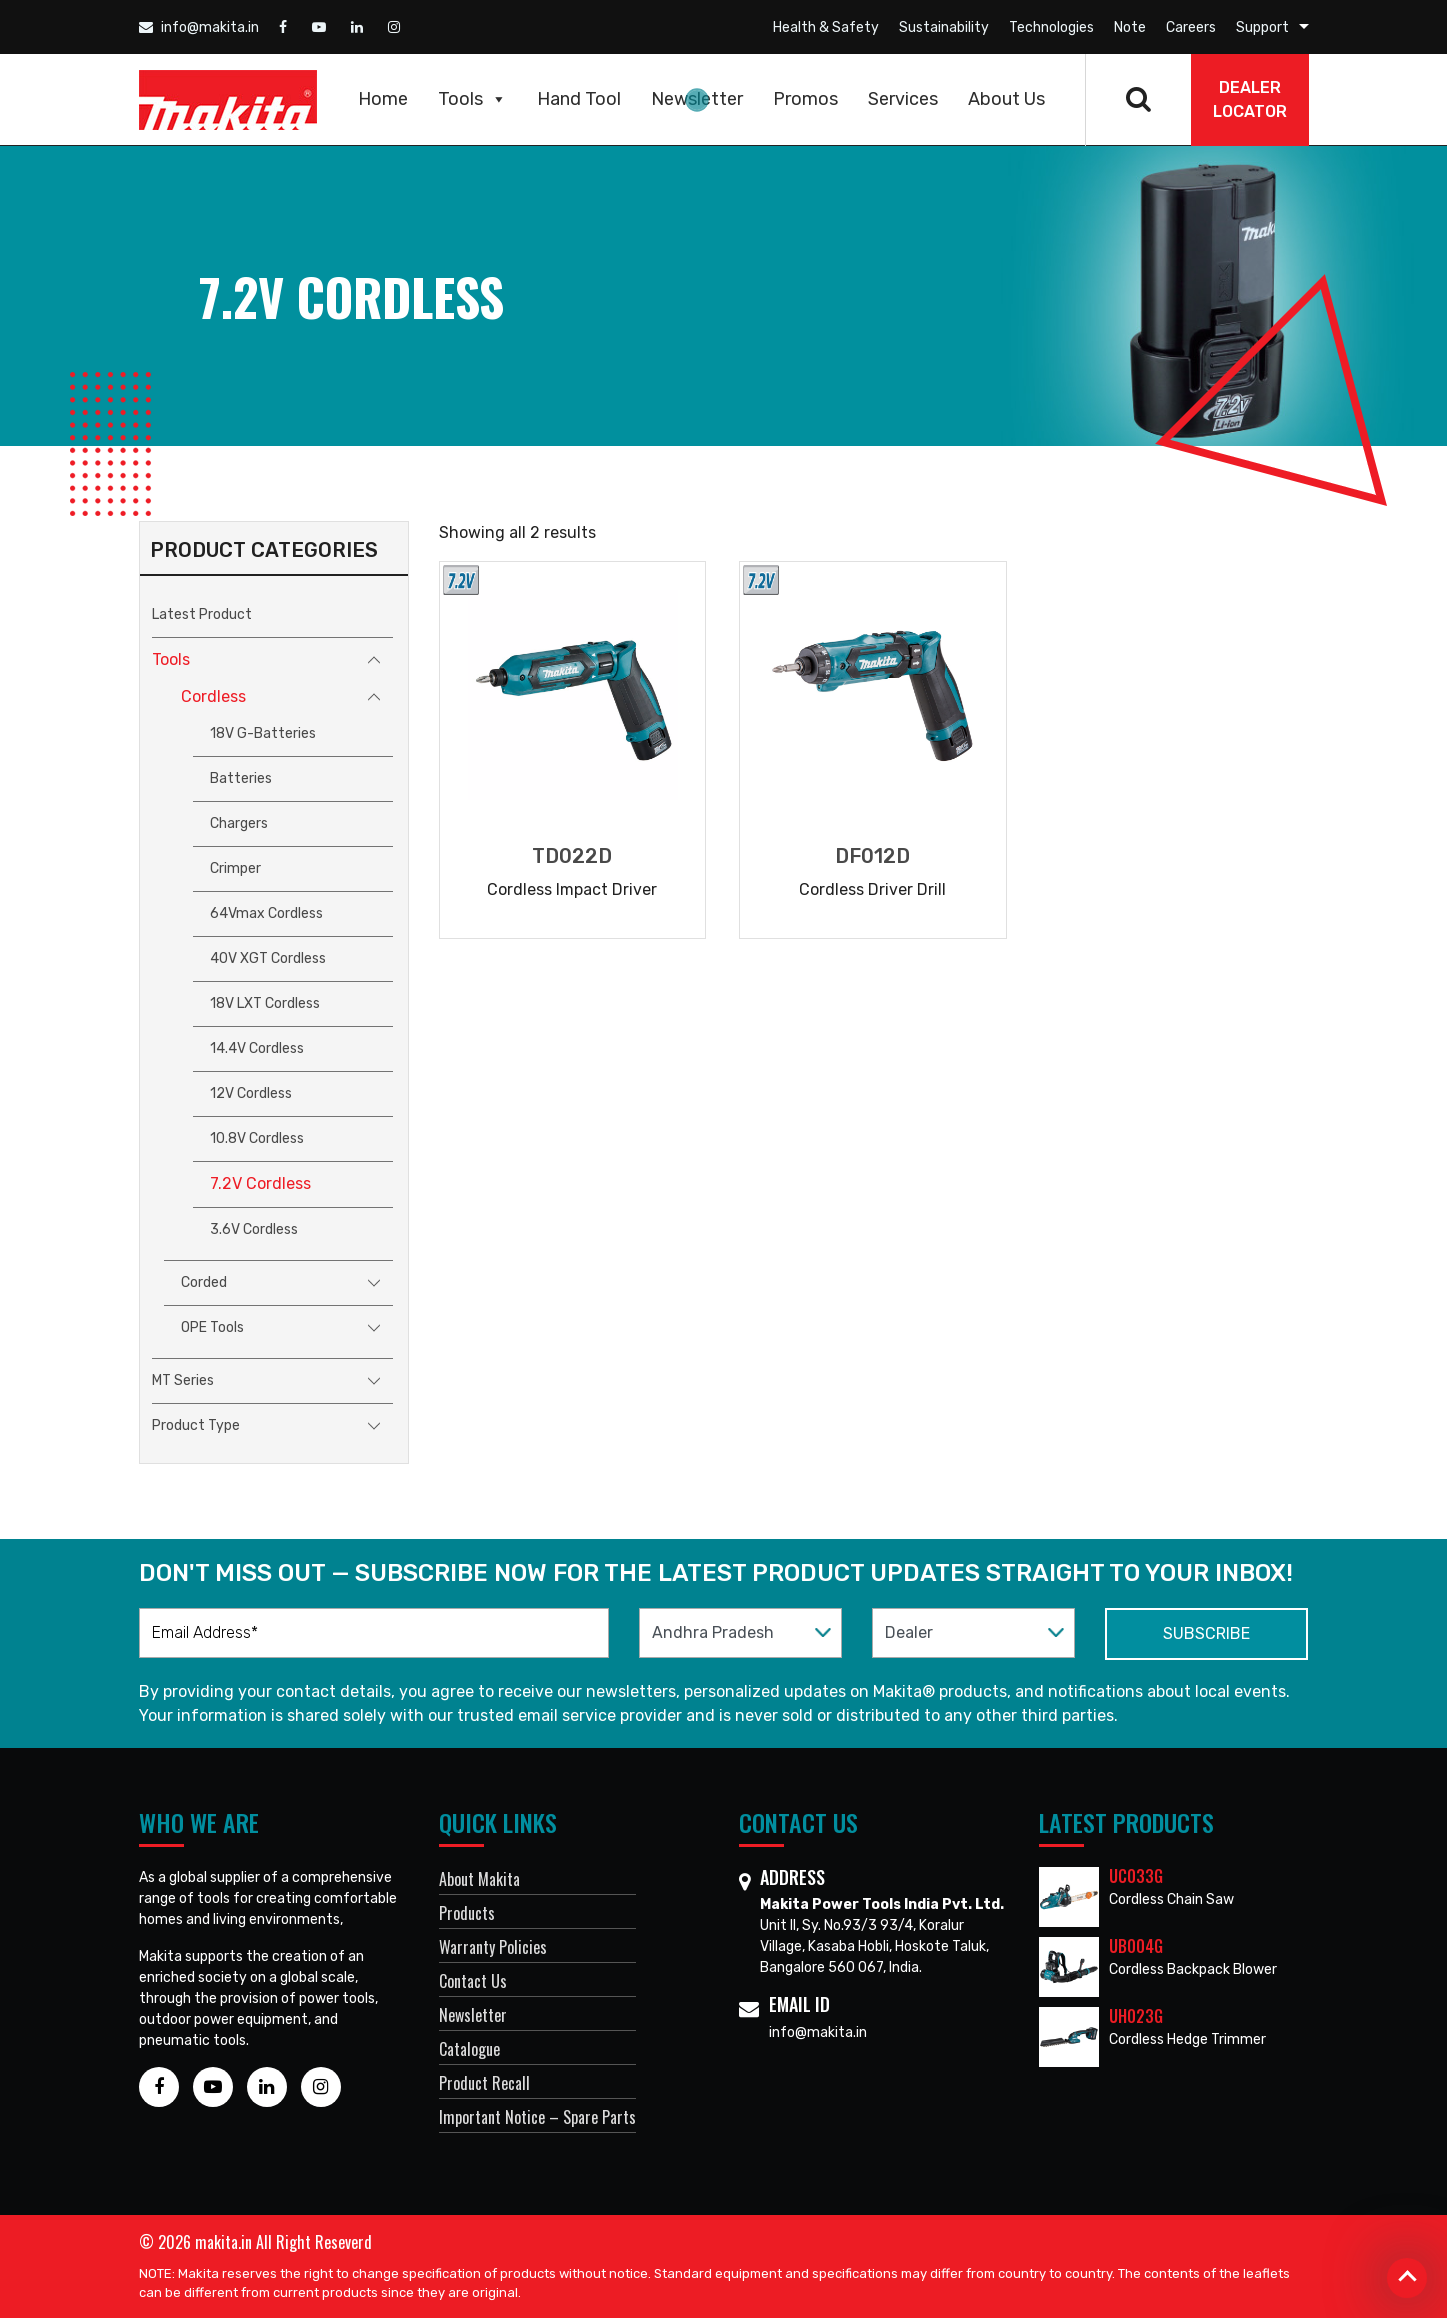 The image size is (1447, 2318). What do you see at coordinates (1130, 27) in the screenshot?
I see `Note` at bounding box center [1130, 27].